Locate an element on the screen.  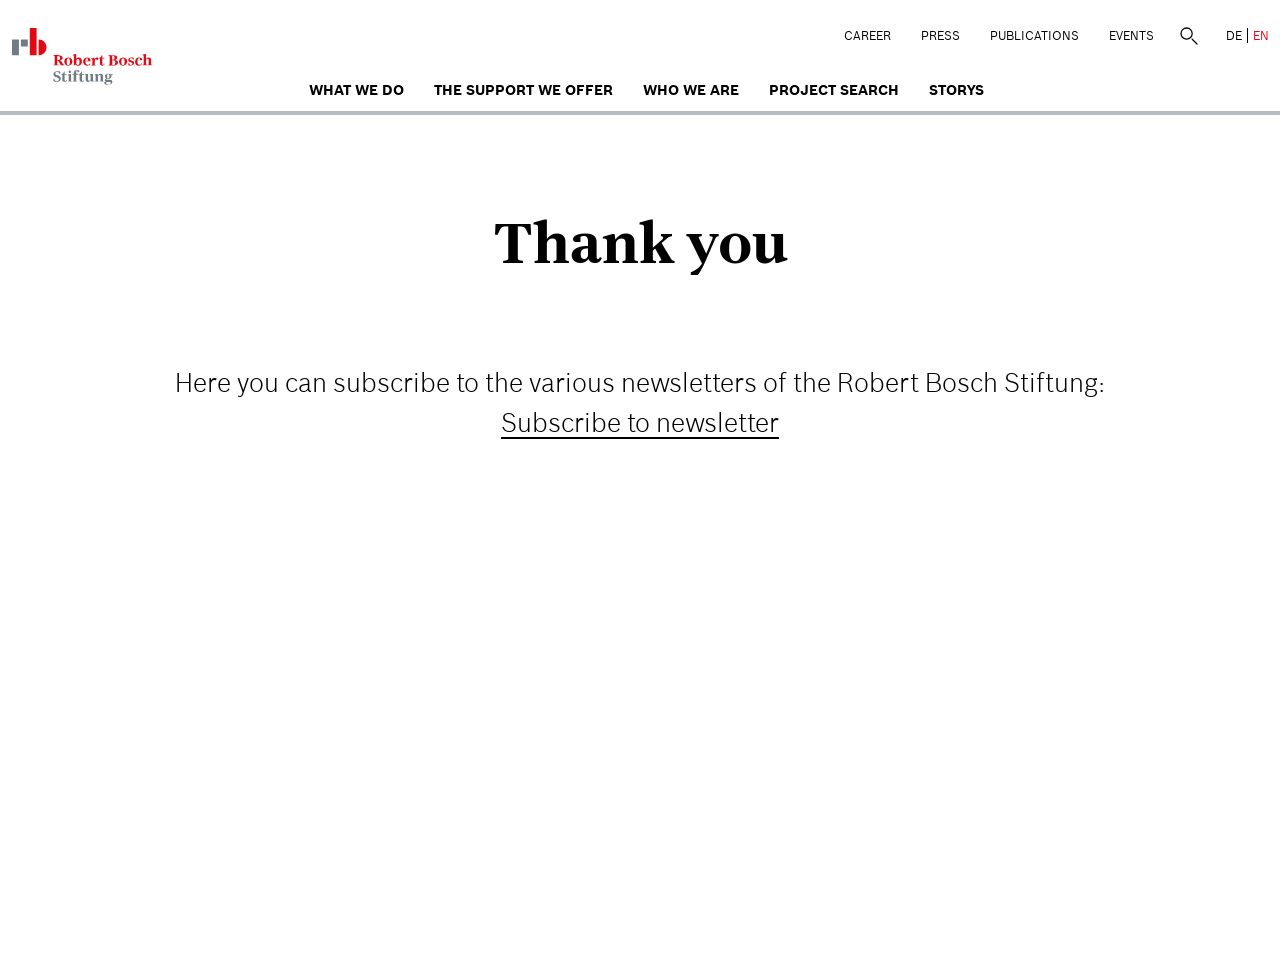
Events is located at coordinates (1131, 35).